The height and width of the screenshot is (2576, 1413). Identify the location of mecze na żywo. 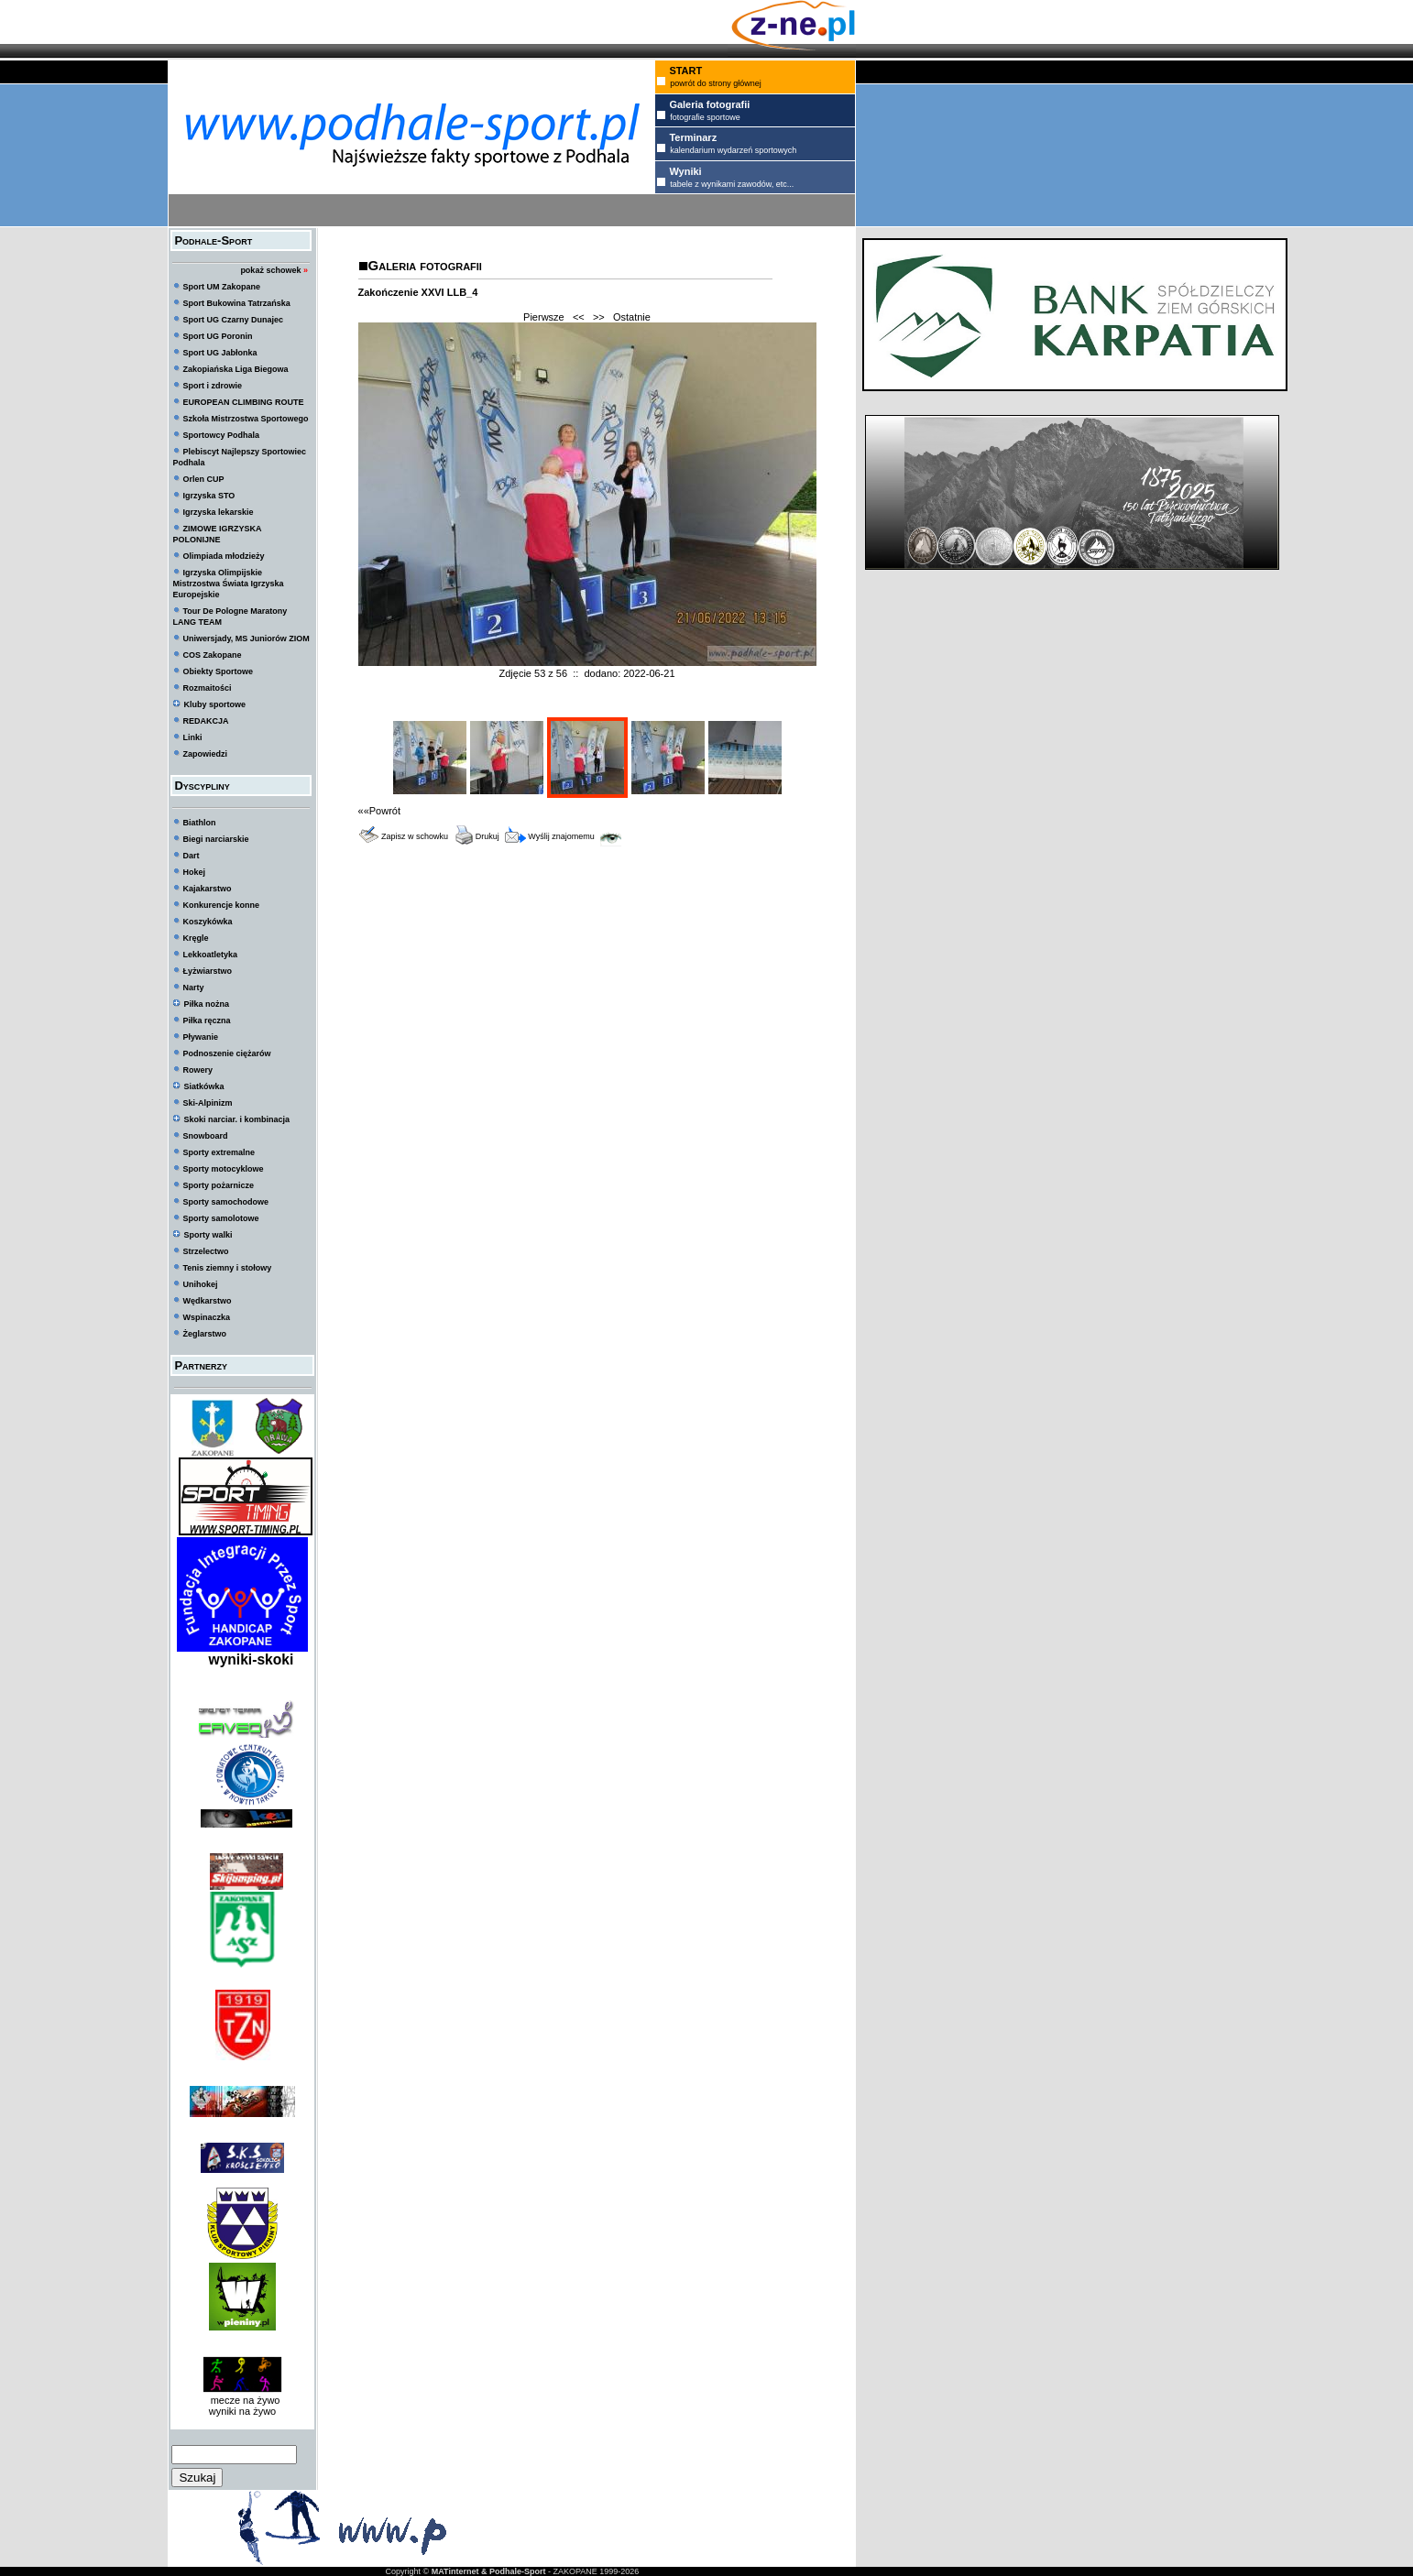
(242, 2400).